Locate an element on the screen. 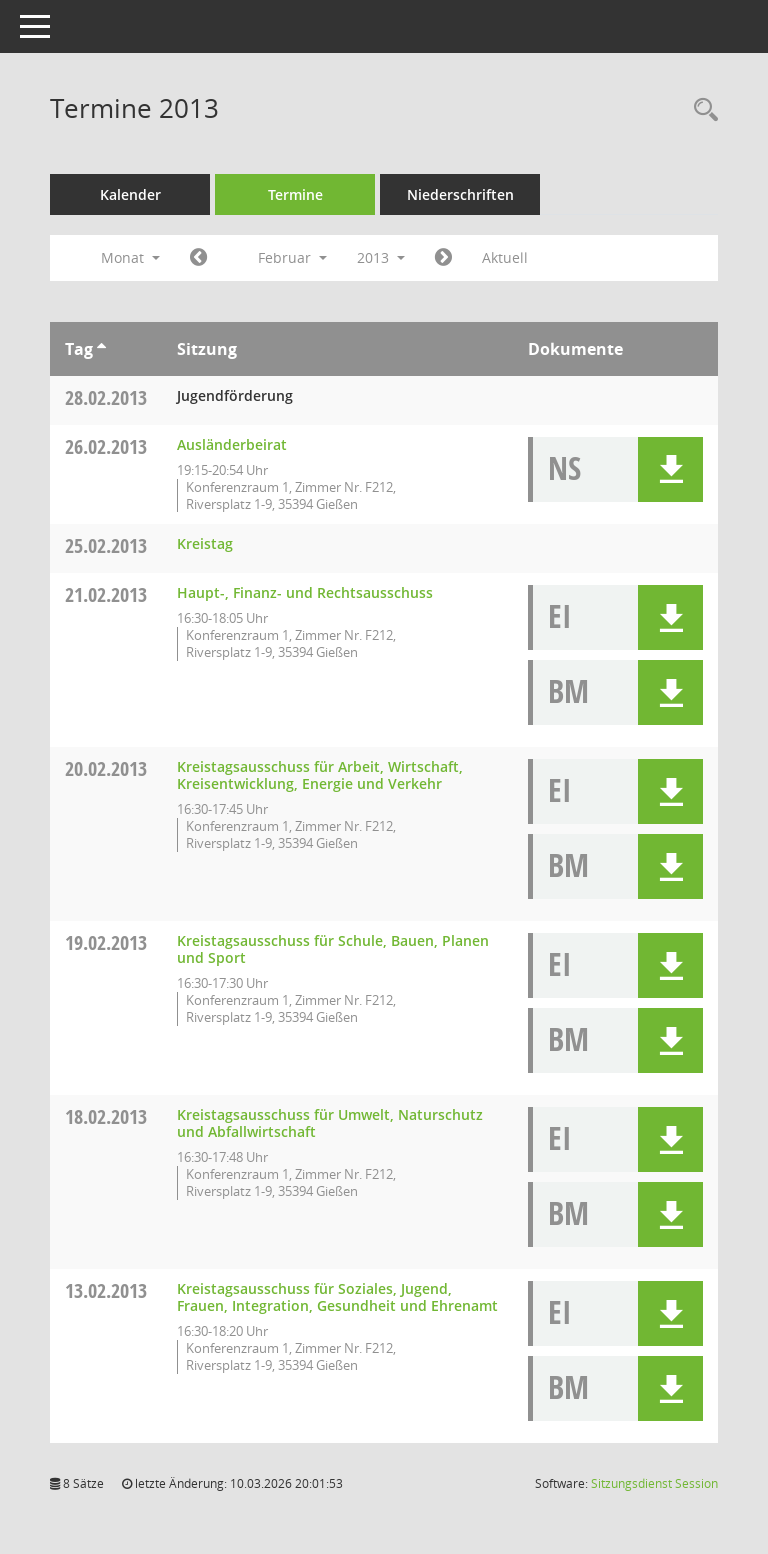 The image size is (768, 1554). Ausländerbeirat [Details anzeigen: Ausländerbeirat 26.02.2013] is located at coordinates (232, 444).